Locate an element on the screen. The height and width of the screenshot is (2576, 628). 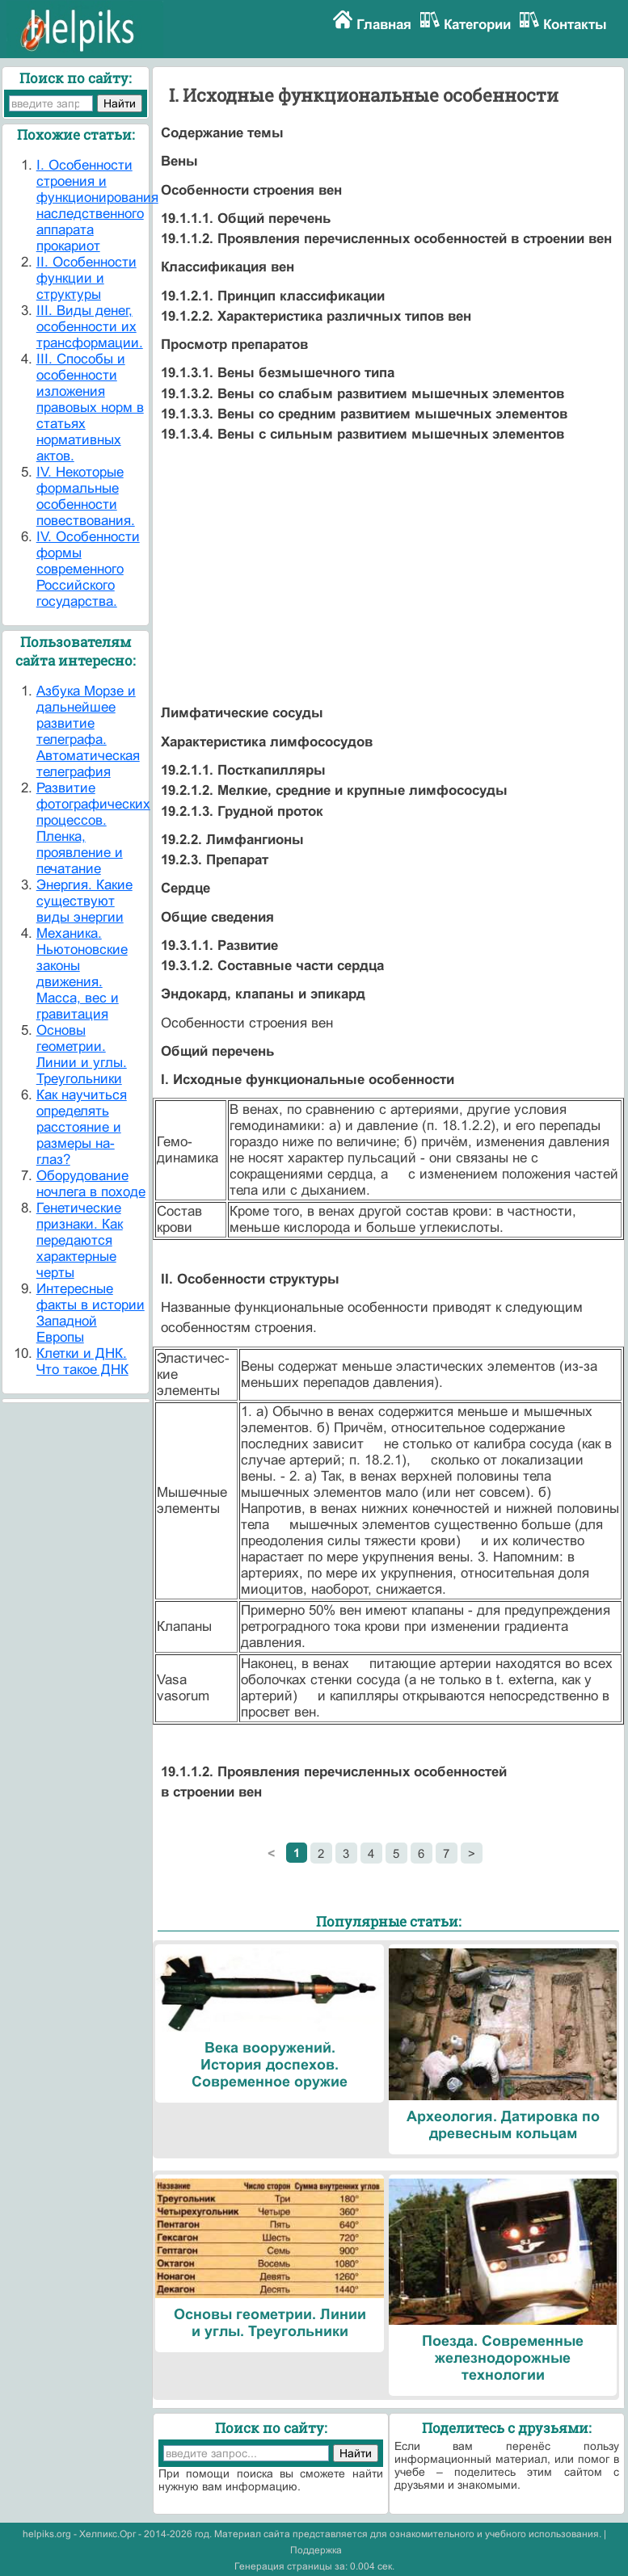
Интересные факты в истории Западной Европы is located at coordinates (90, 1313).